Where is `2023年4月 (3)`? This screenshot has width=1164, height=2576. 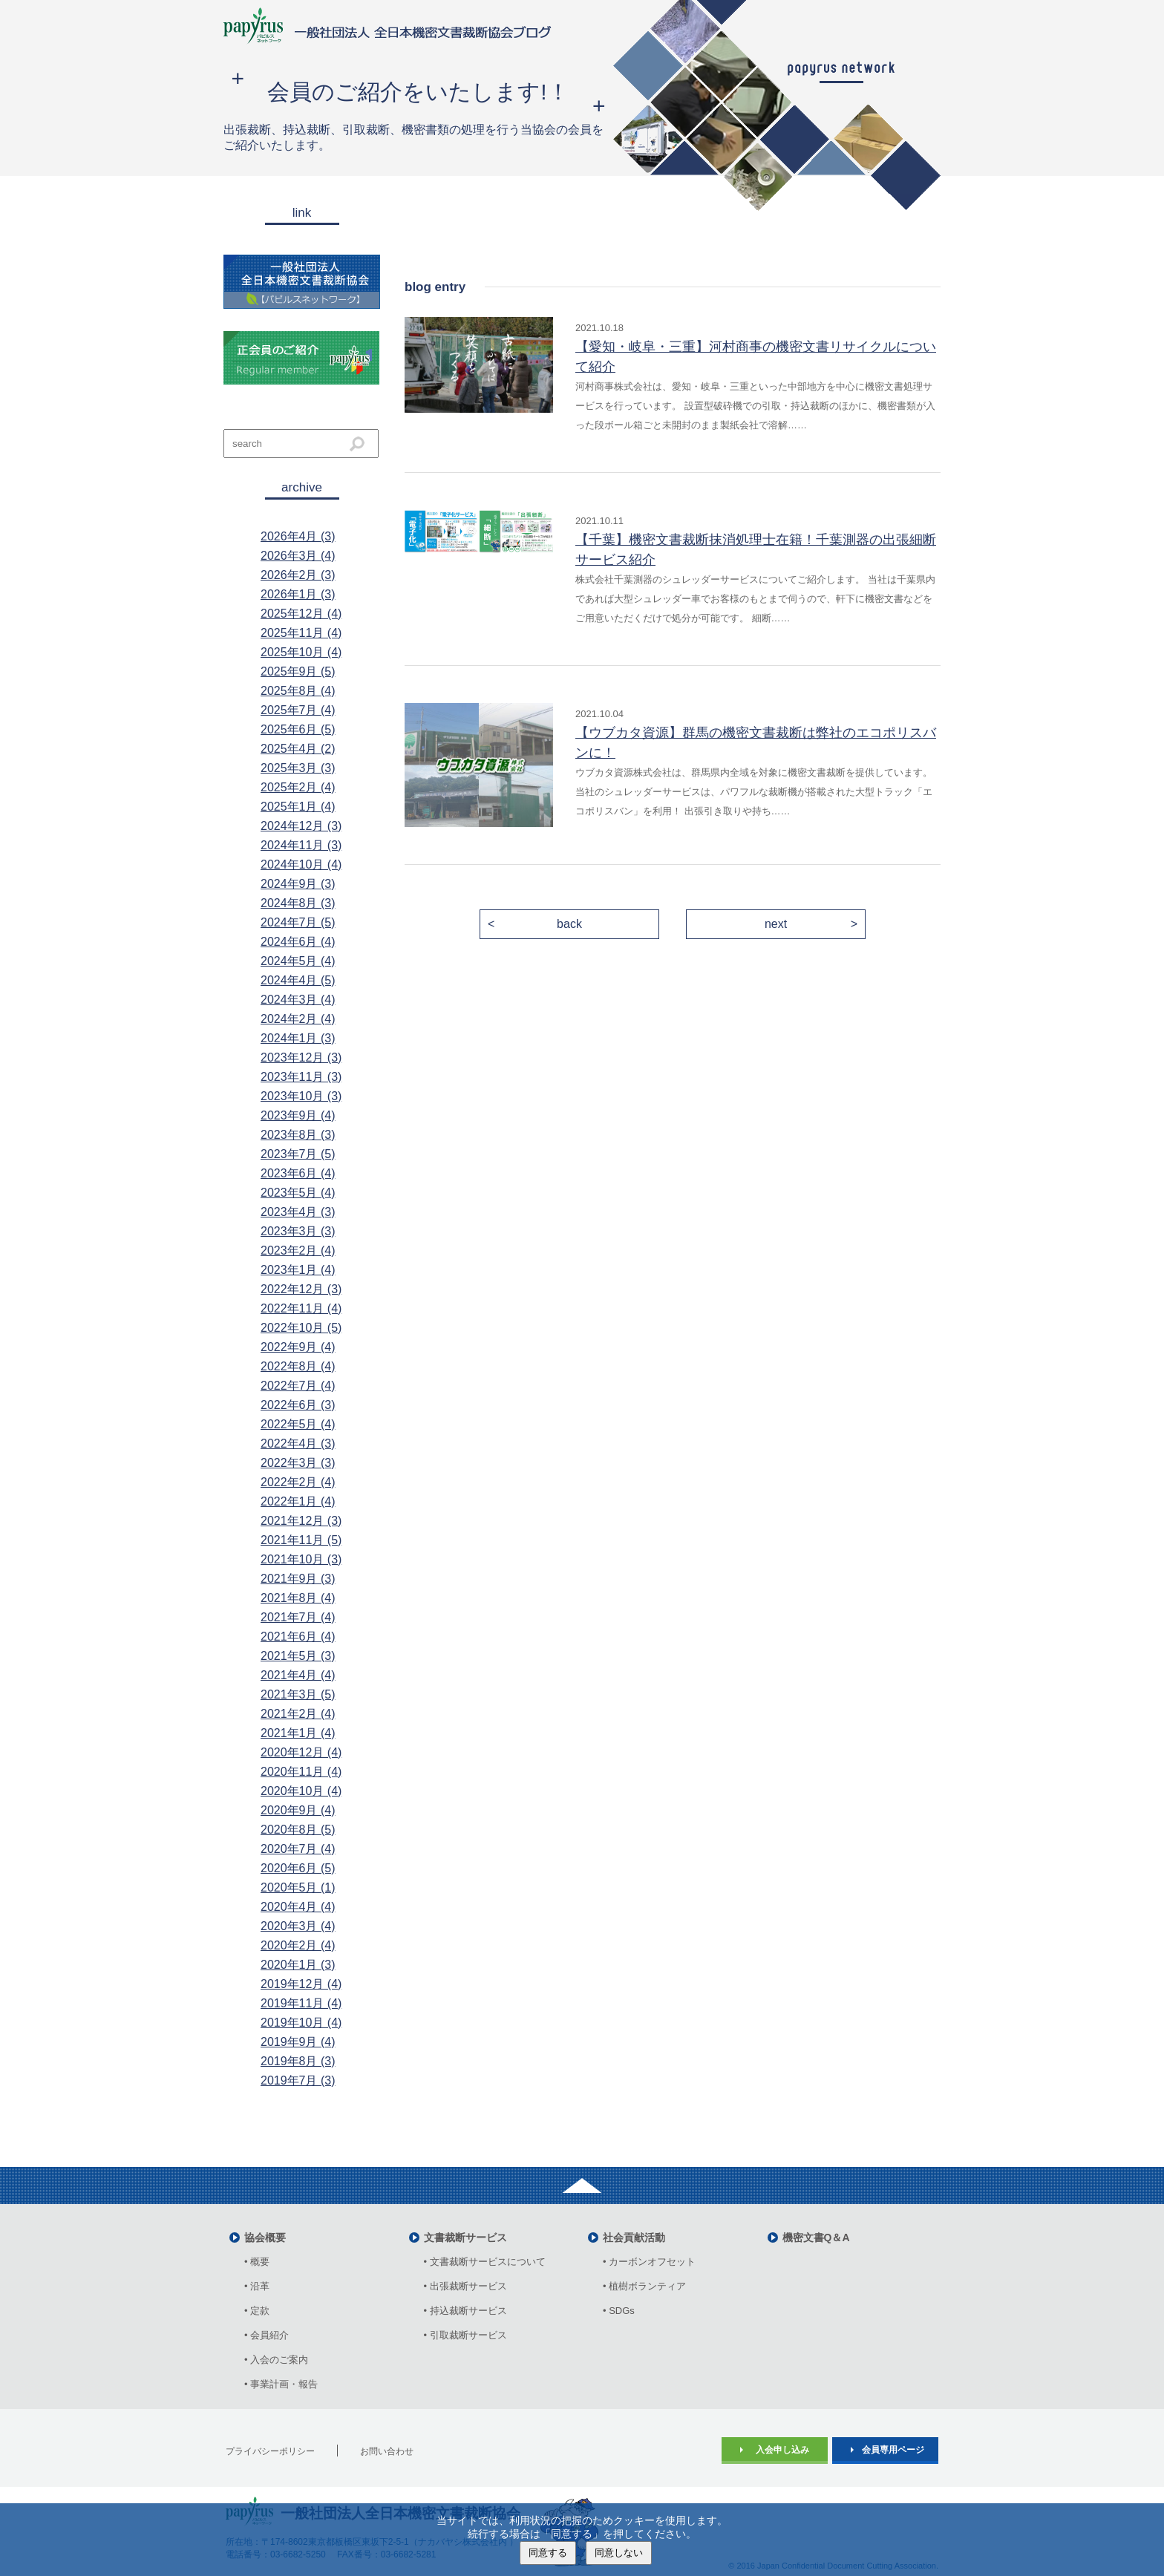 2023年4月 (3) is located at coordinates (298, 1212).